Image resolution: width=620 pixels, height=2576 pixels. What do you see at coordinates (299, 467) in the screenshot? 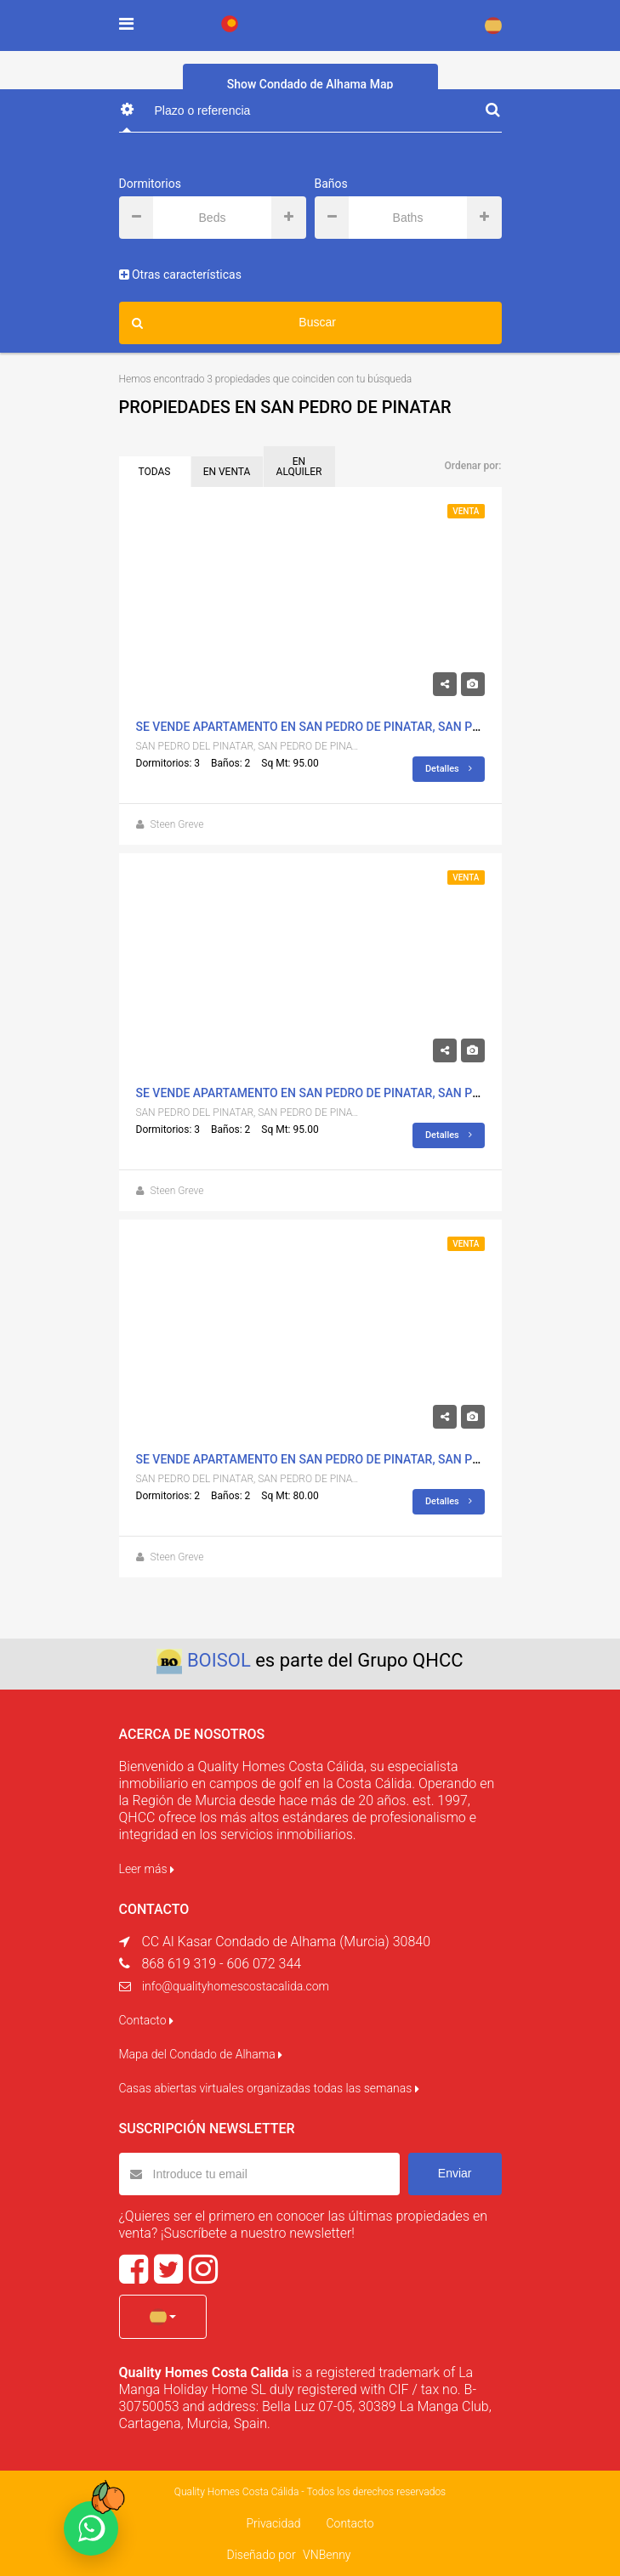
I see `EN ALQUILER` at bounding box center [299, 467].